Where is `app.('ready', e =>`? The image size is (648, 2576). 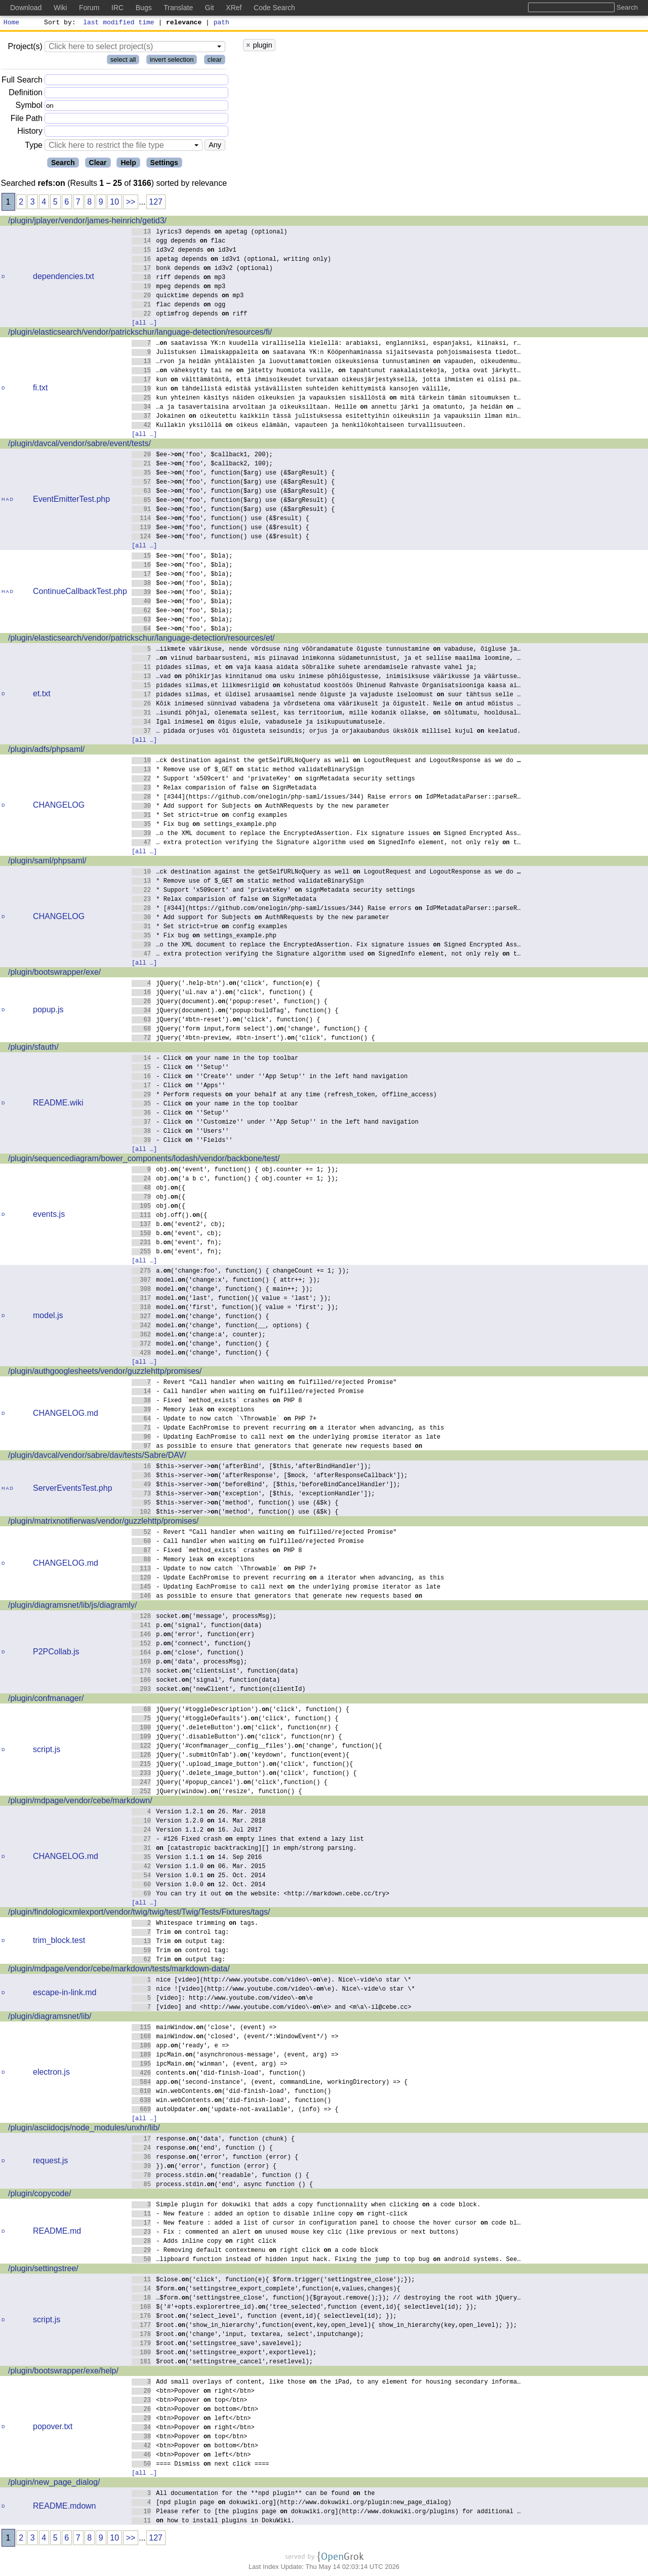 app.('ready', e => is located at coordinates (180, 2046).